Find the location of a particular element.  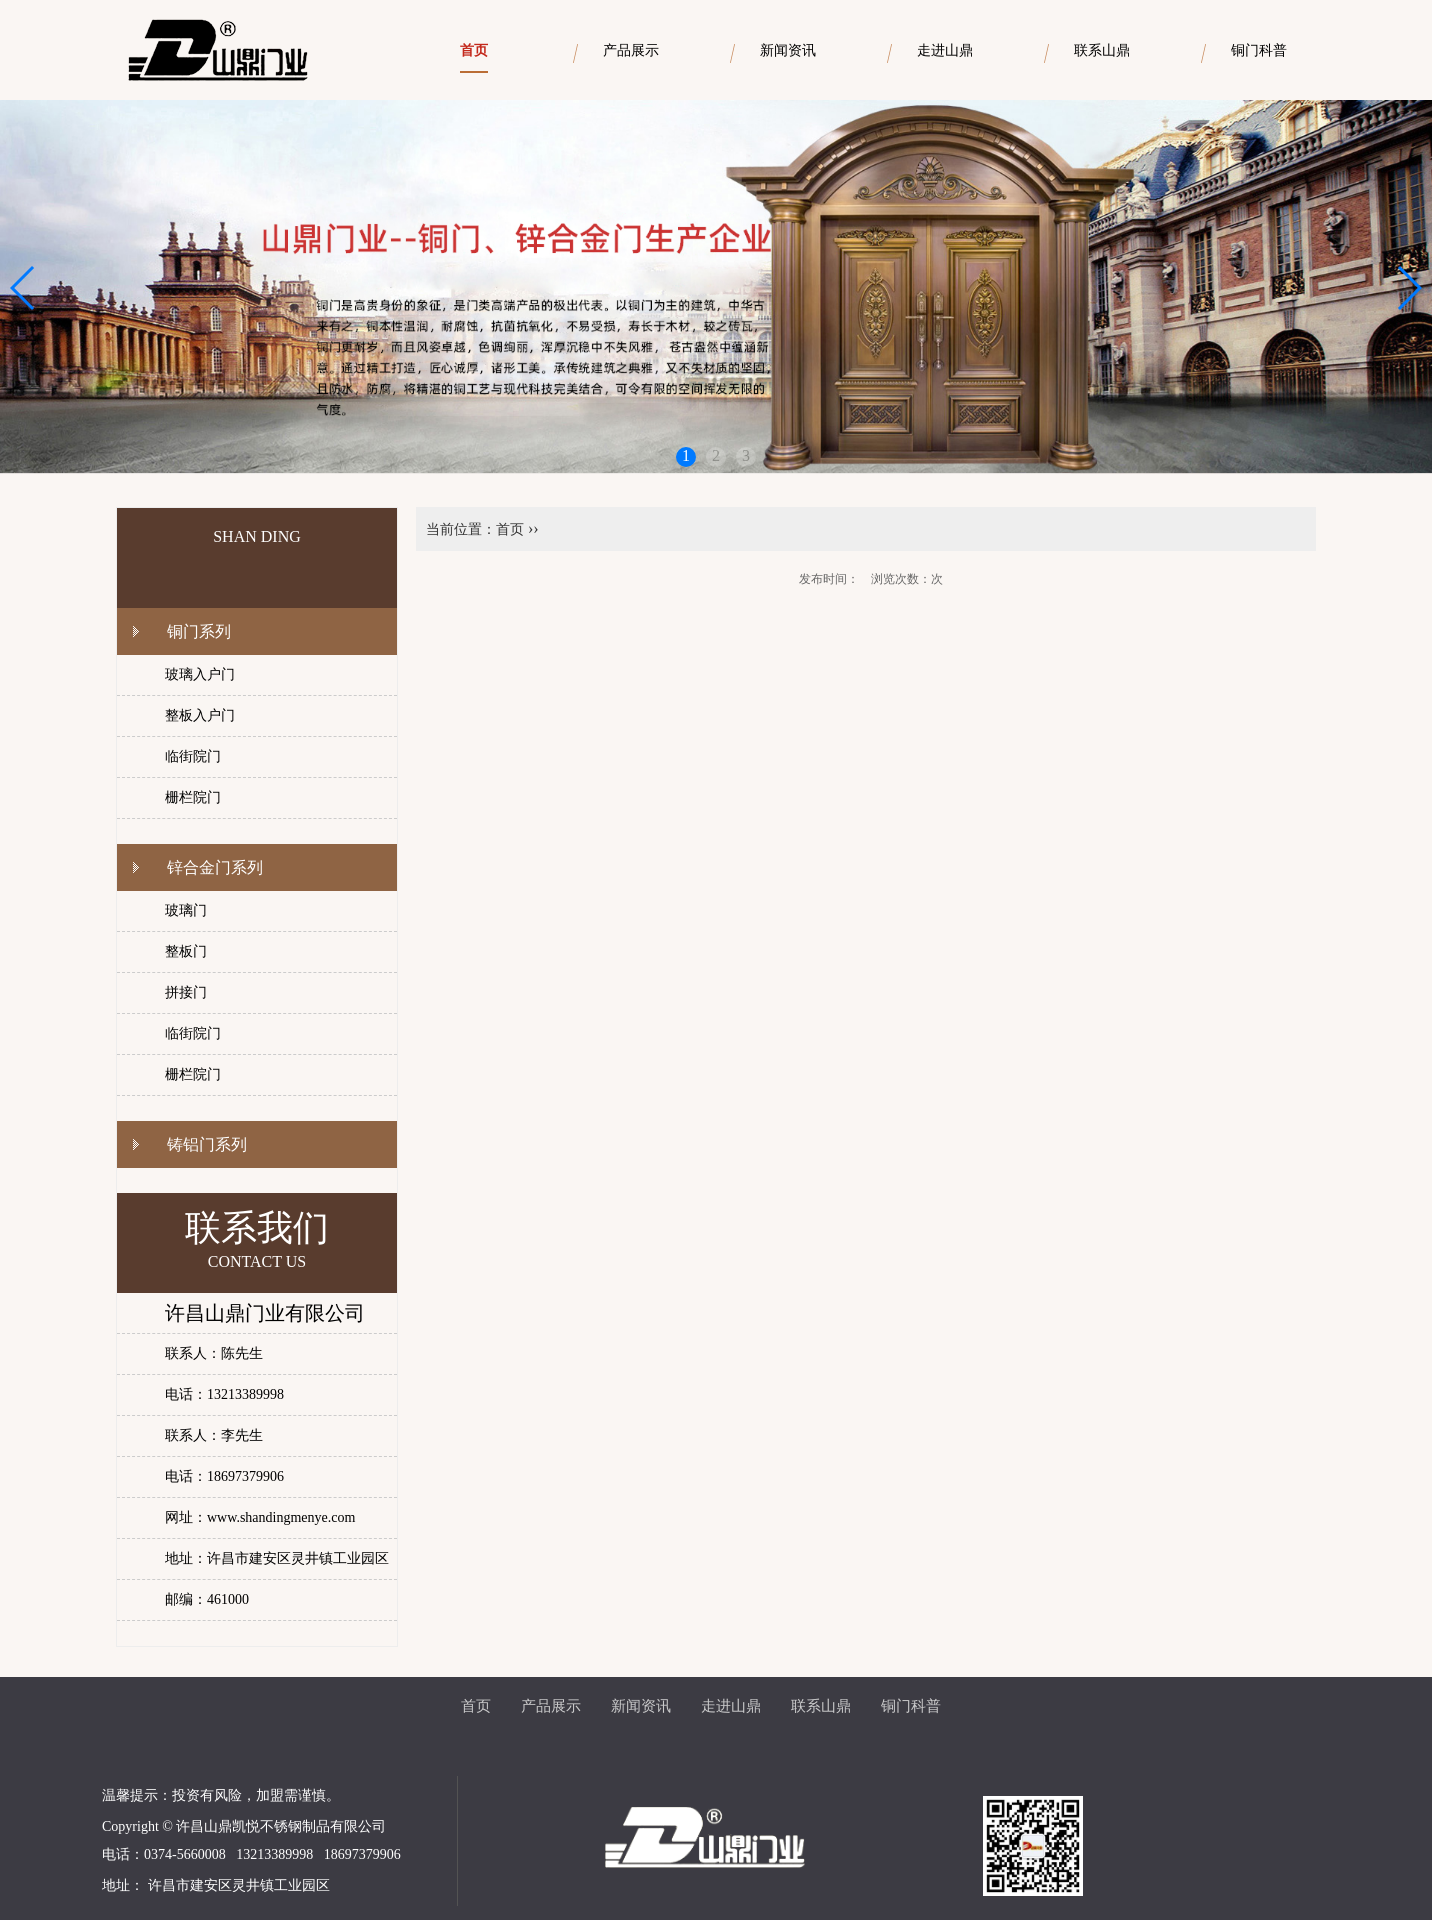

栅栏院门 is located at coordinates (193, 797).